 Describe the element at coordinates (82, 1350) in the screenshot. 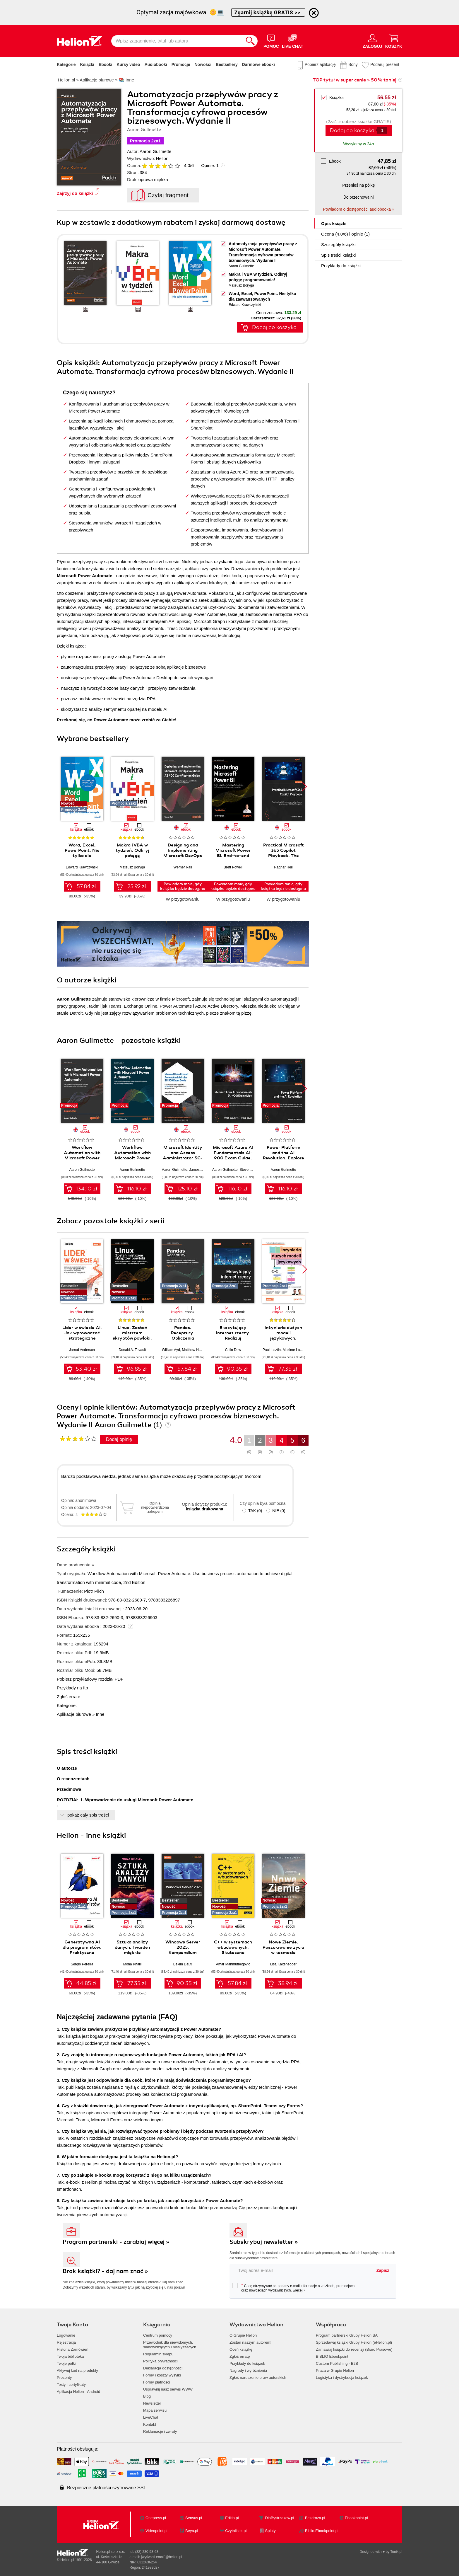

I see `Jarrod Anderson` at that location.